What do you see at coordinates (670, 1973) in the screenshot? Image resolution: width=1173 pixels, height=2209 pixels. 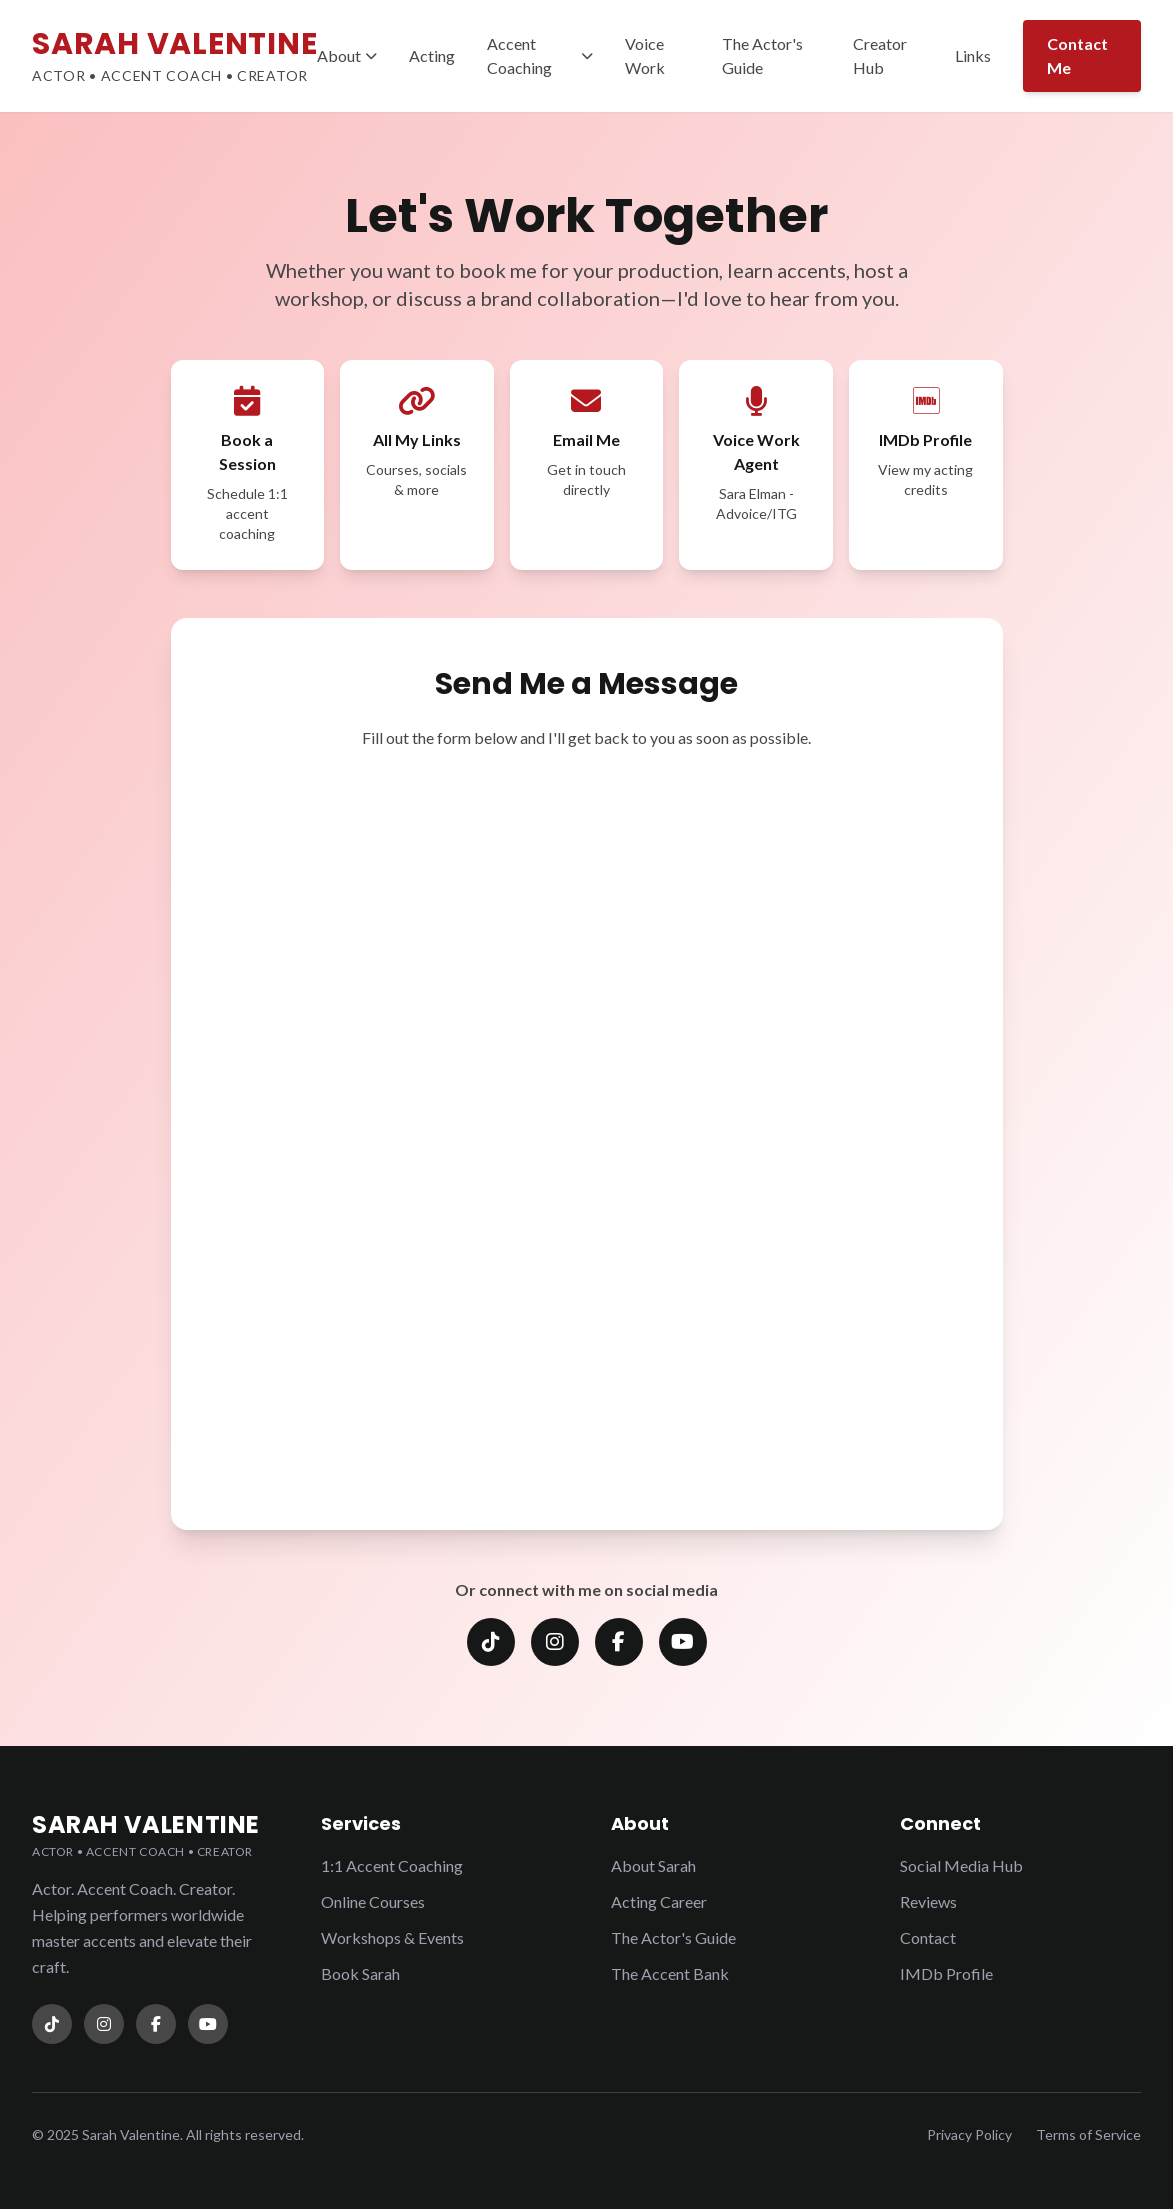 I see `The Accent Bank` at bounding box center [670, 1973].